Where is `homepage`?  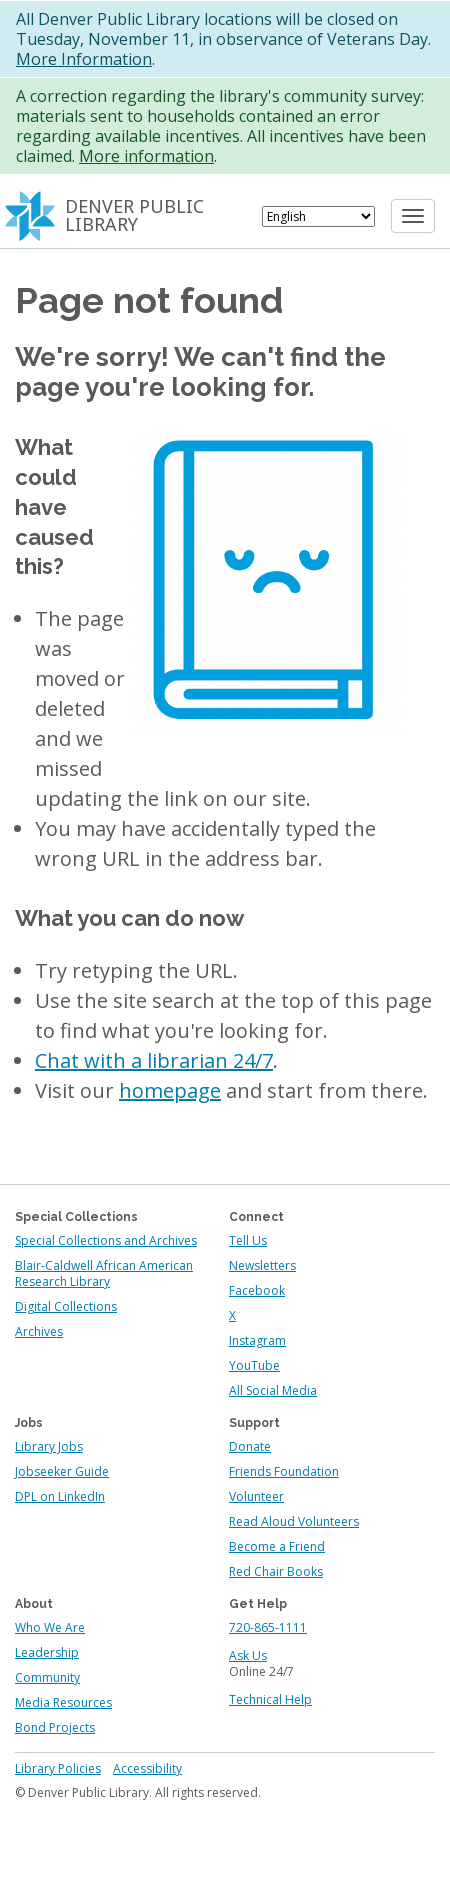 homepage is located at coordinates (170, 1090).